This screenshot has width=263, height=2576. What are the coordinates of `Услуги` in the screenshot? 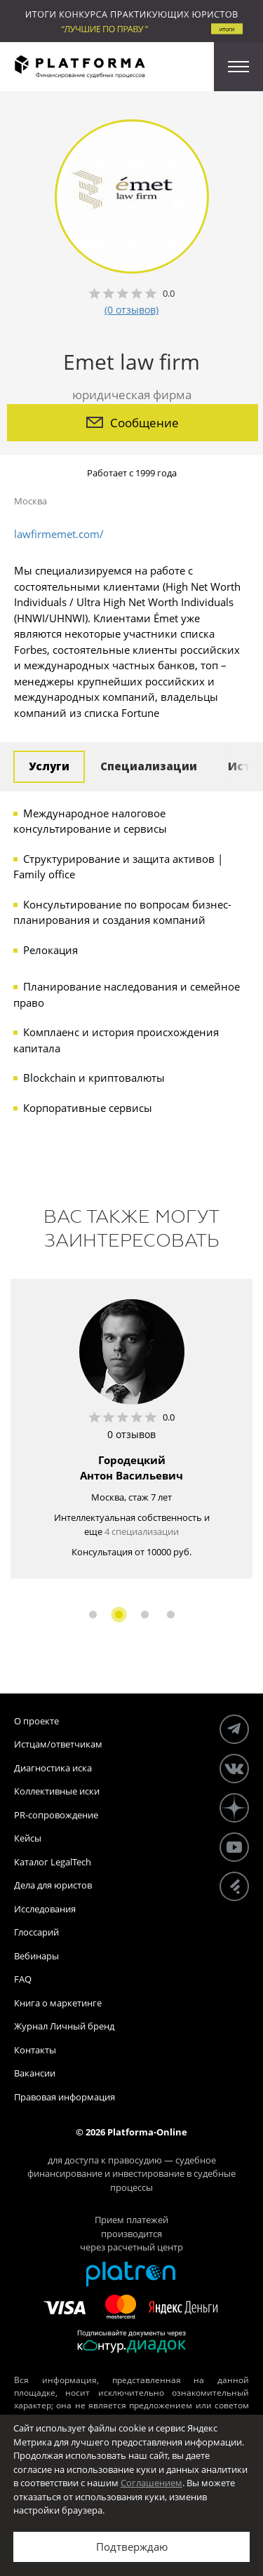 It's located at (49, 766).